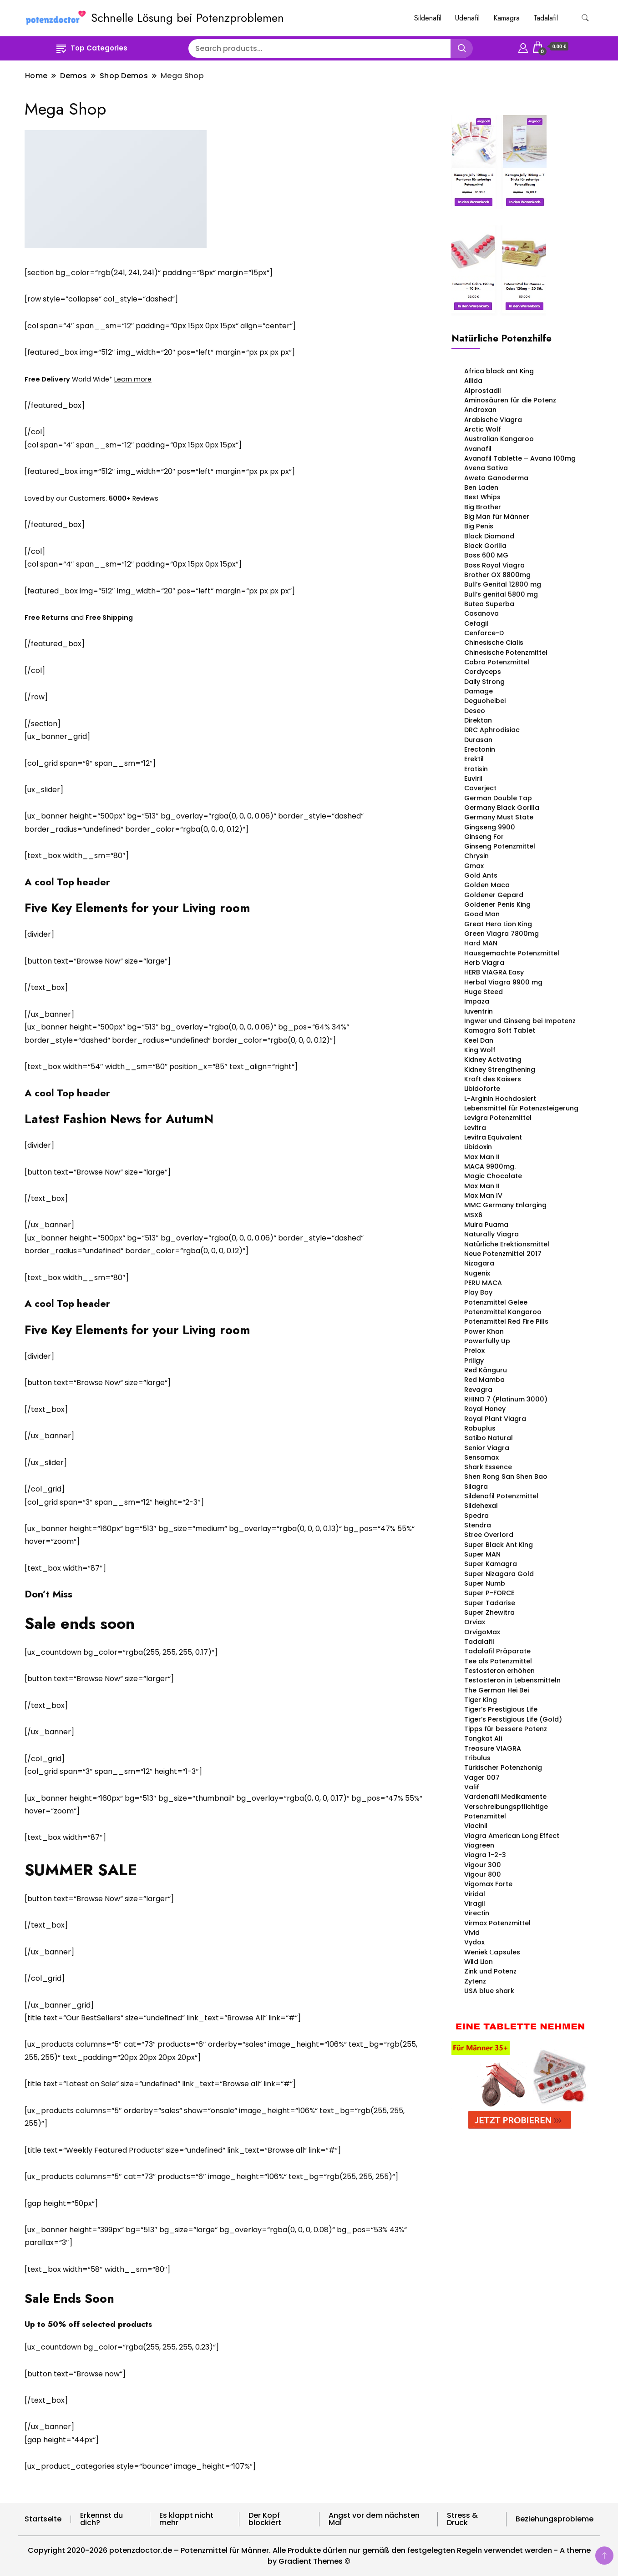 Image resolution: width=618 pixels, height=2576 pixels. Describe the element at coordinates (492, 1748) in the screenshot. I see `Treasure VIAGRA` at that location.